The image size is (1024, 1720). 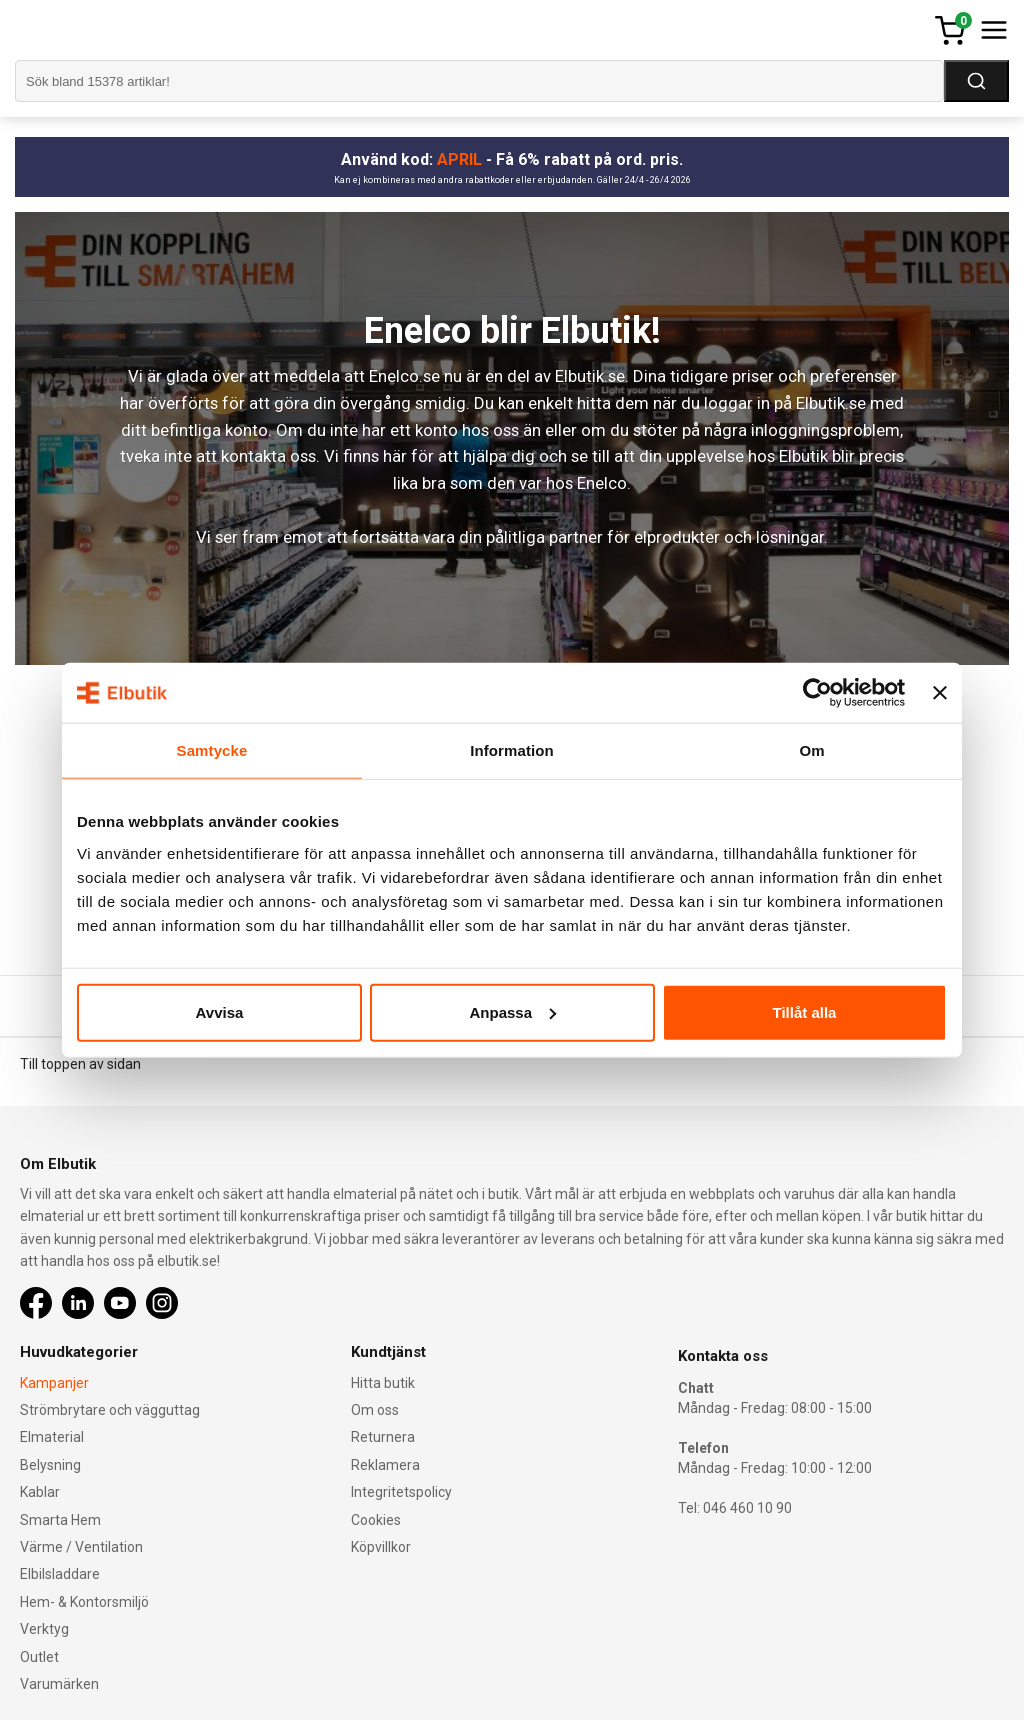 What do you see at coordinates (44, 1629) in the screenshot?
I see `Verktyg` at bounding box center [44, 1629].